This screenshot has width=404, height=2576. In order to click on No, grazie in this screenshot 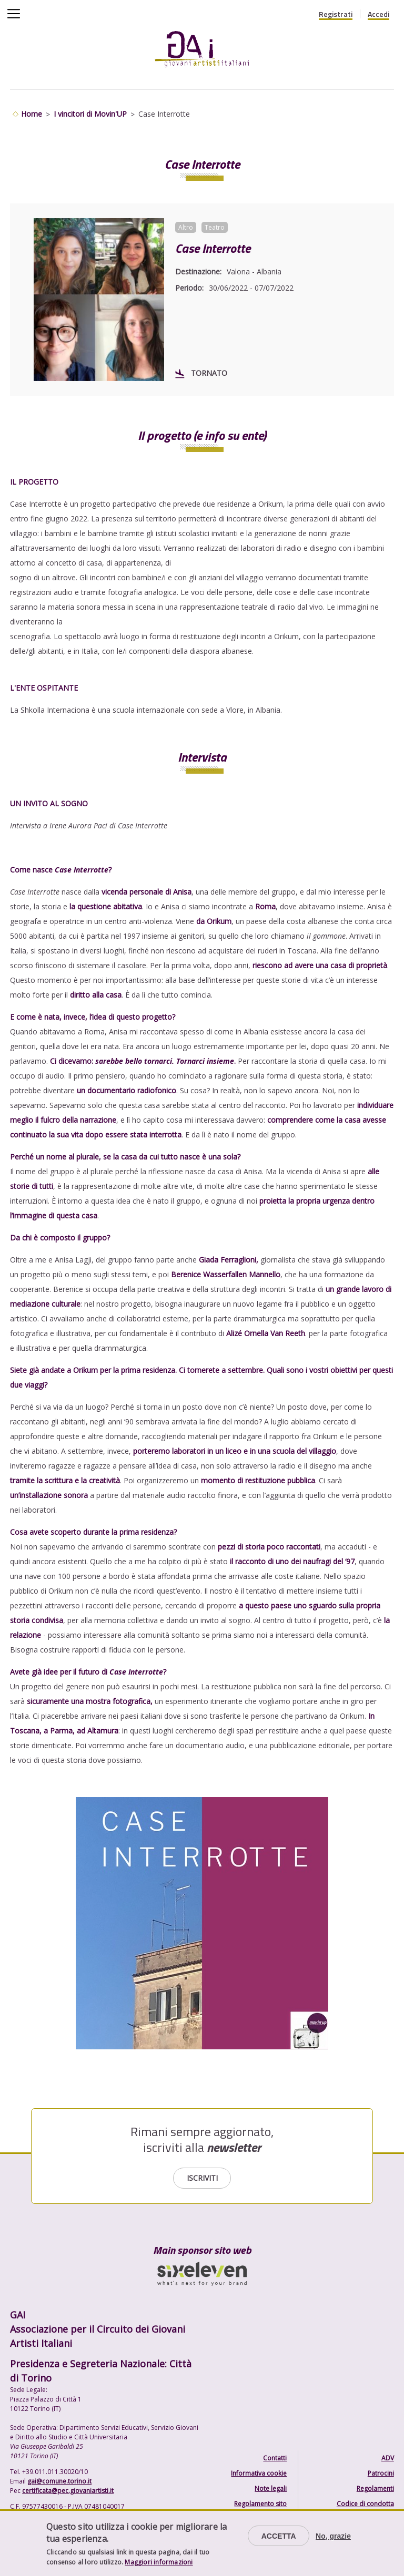, I will do `click(333, 2536)`.